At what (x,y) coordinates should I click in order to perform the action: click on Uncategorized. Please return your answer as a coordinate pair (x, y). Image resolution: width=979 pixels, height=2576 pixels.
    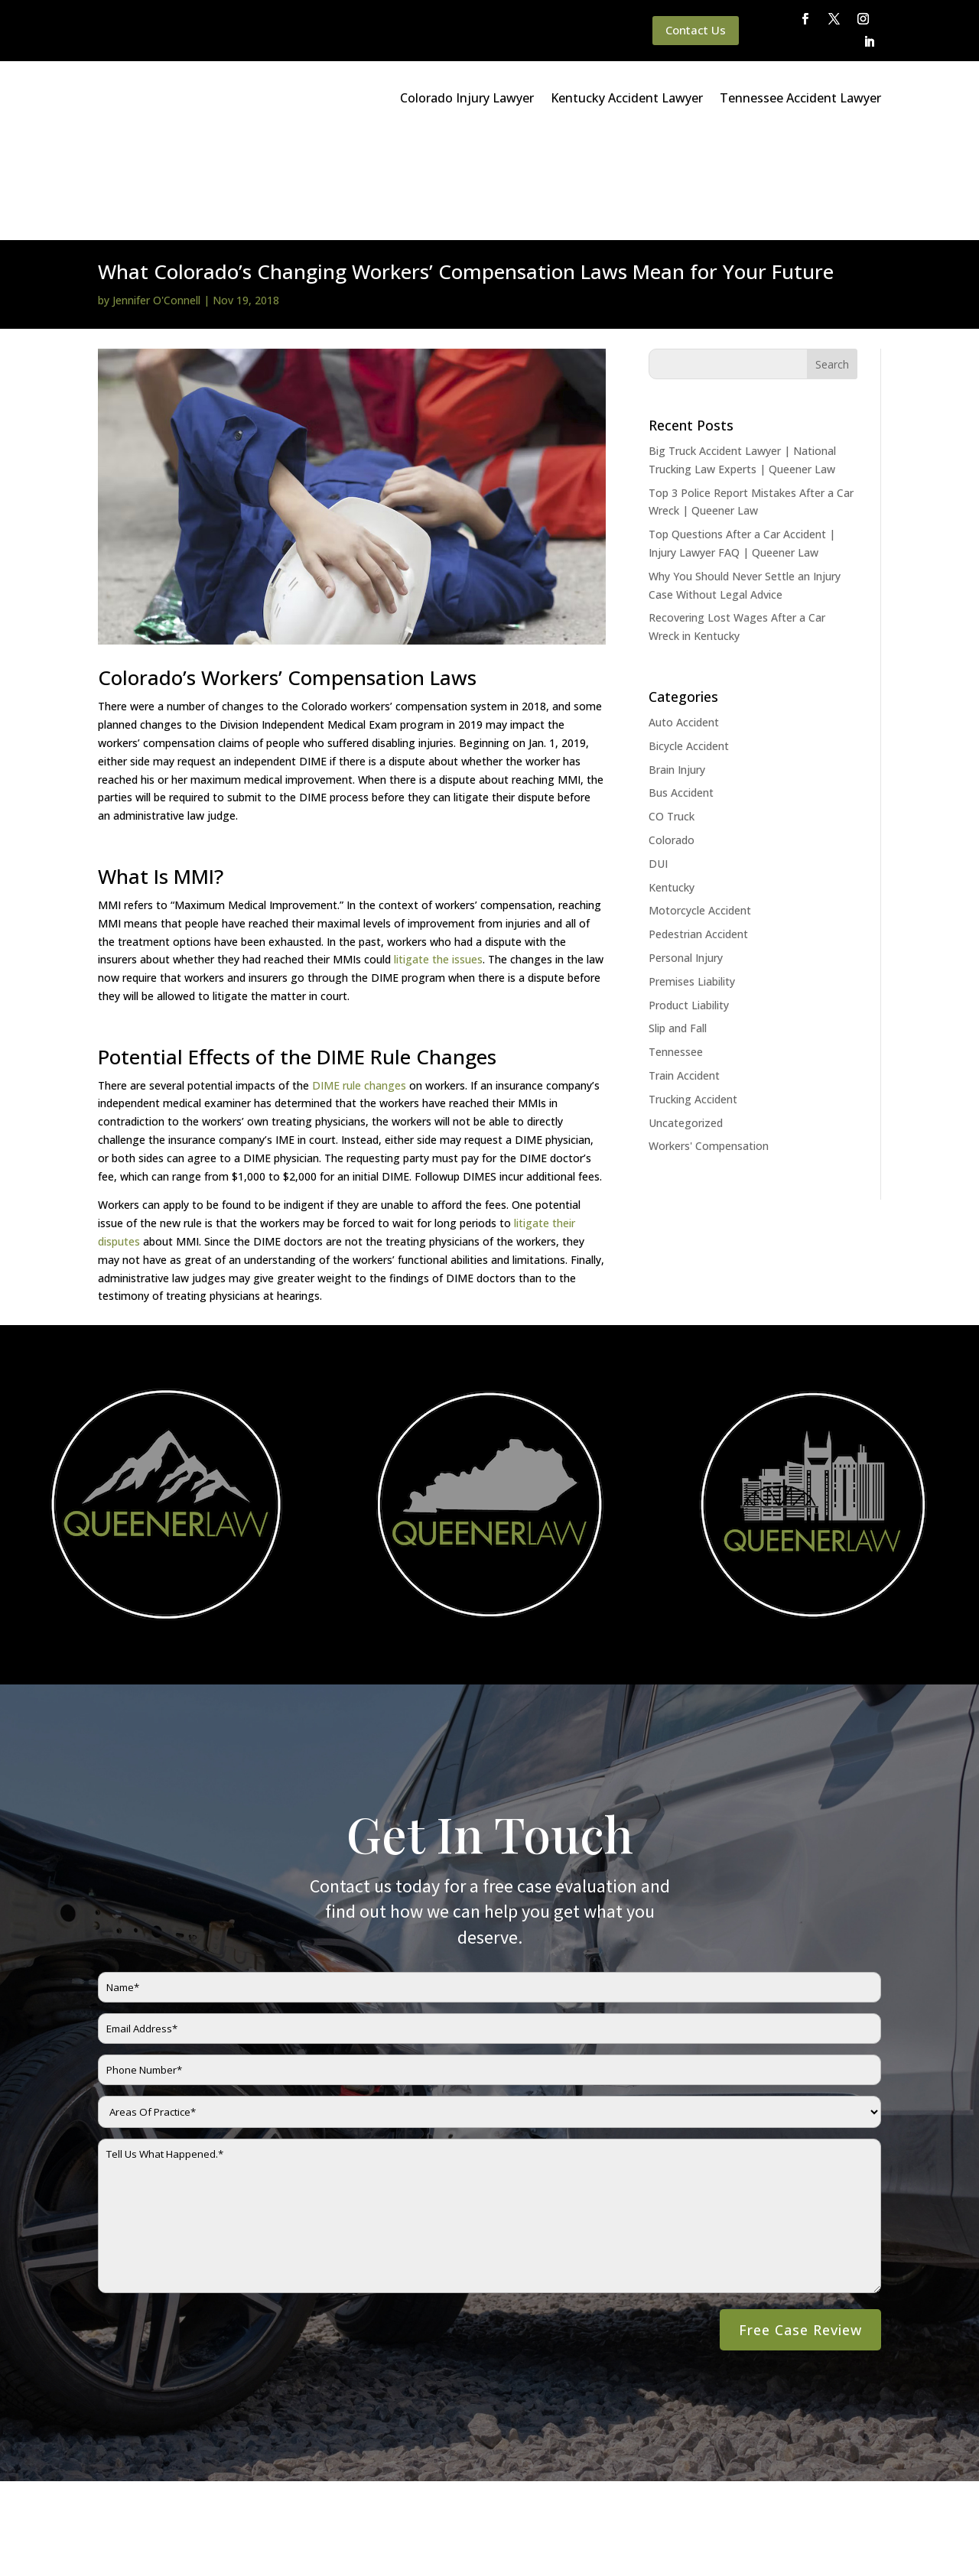
    Looking at the image, I should click on (686, 1017).